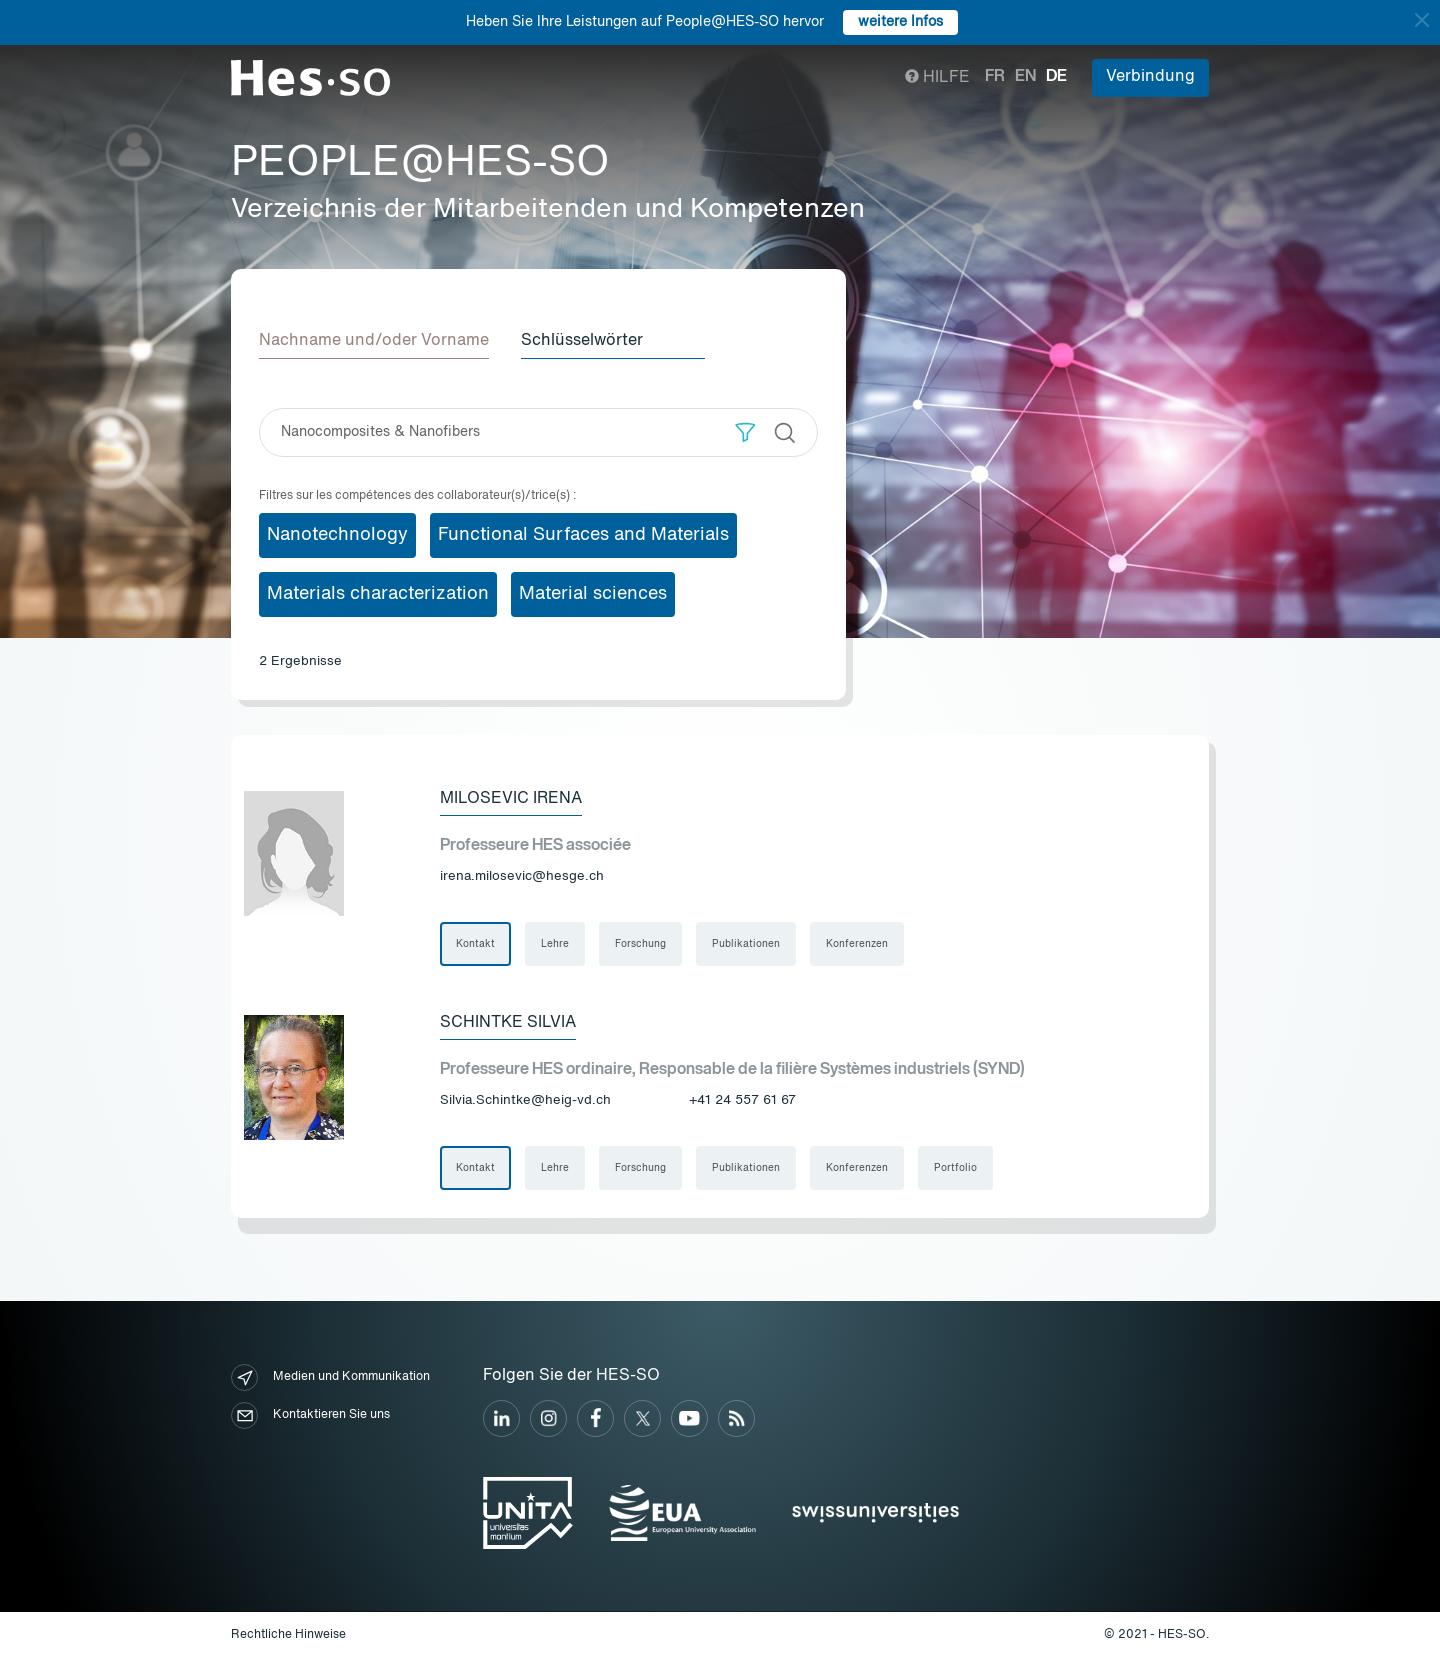 The image size is (1440, 1659). What do you see at coordinates (582, 341) in the screenshot?
I see `Schlüsselwörter` at bounding box center [582, 341].